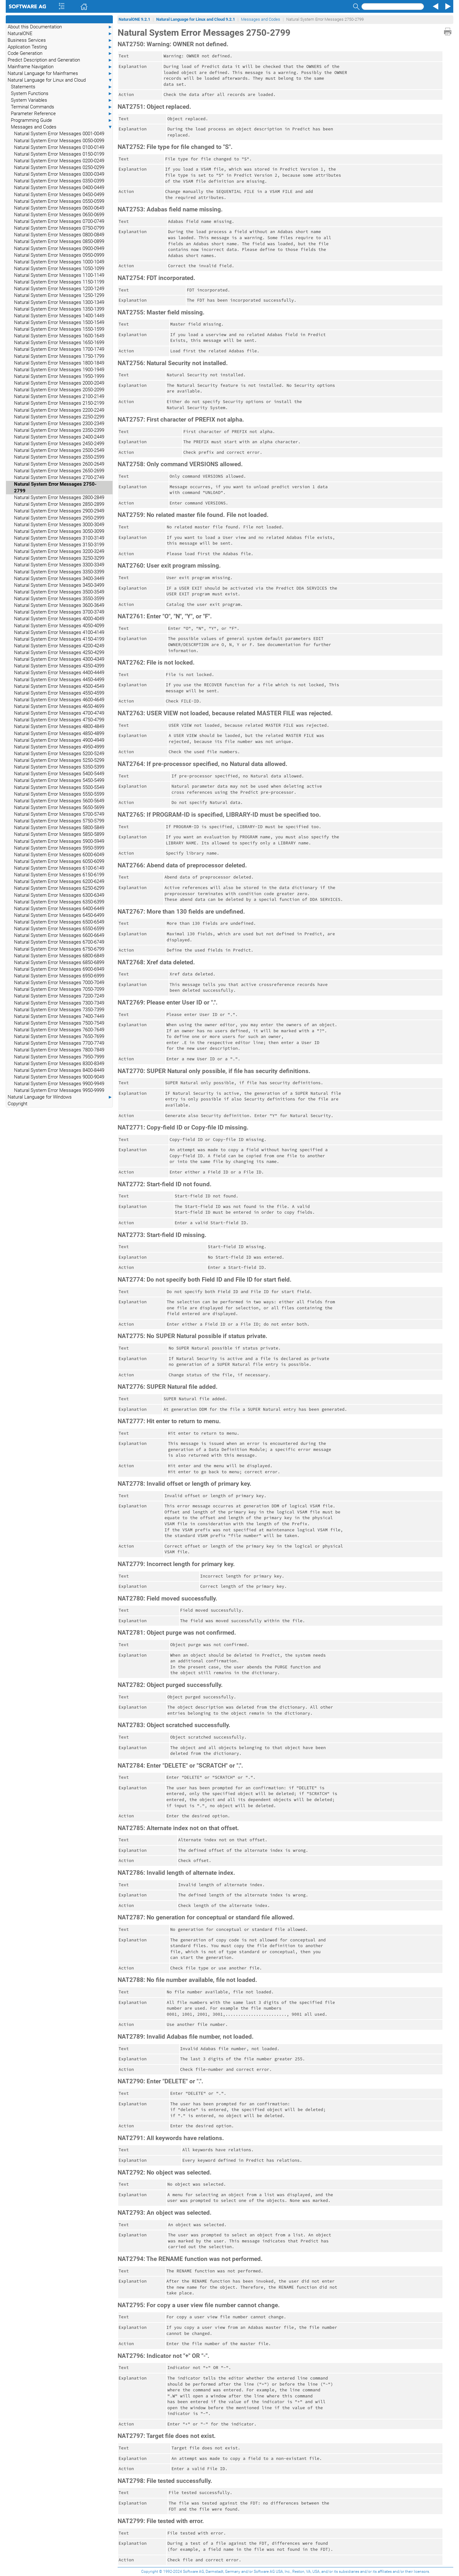 Image resolution: width=459 pixels, height=2576 pixels. Describe the element at coordinates (59, 376) in the screenshot. I see `Natural System Error Messages 1950-1999` at that location.